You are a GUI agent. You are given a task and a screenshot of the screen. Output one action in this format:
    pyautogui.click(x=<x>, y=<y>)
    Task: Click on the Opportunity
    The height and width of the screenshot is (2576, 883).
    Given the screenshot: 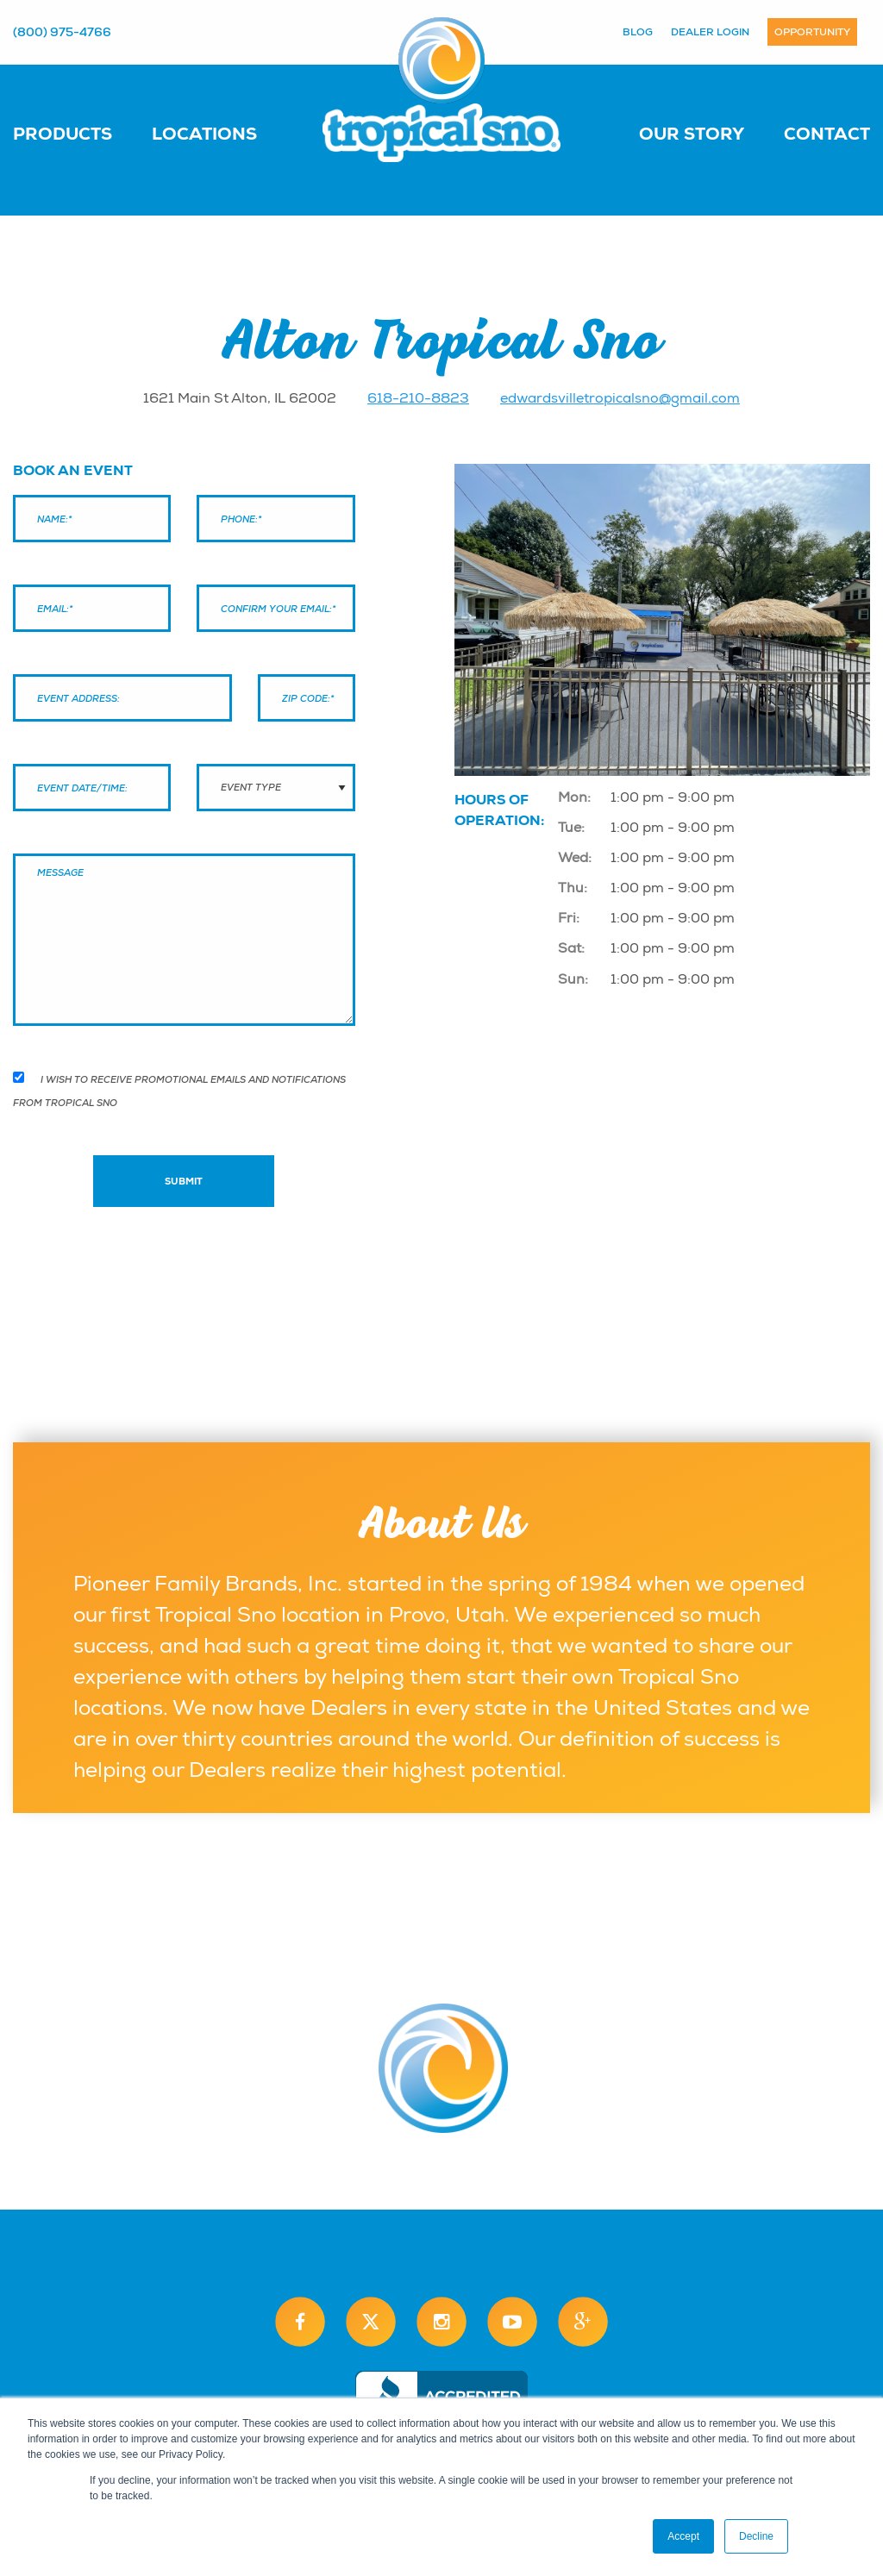 What is the action you would take?
    pyautogui.click(x=812, y=32)
    